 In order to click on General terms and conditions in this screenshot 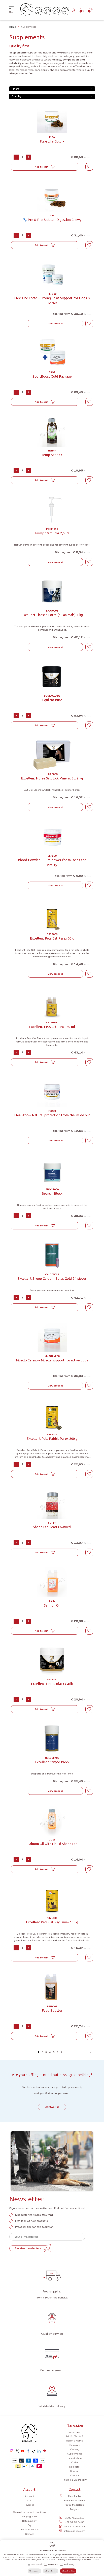, I will do `click(29, 2512)`.